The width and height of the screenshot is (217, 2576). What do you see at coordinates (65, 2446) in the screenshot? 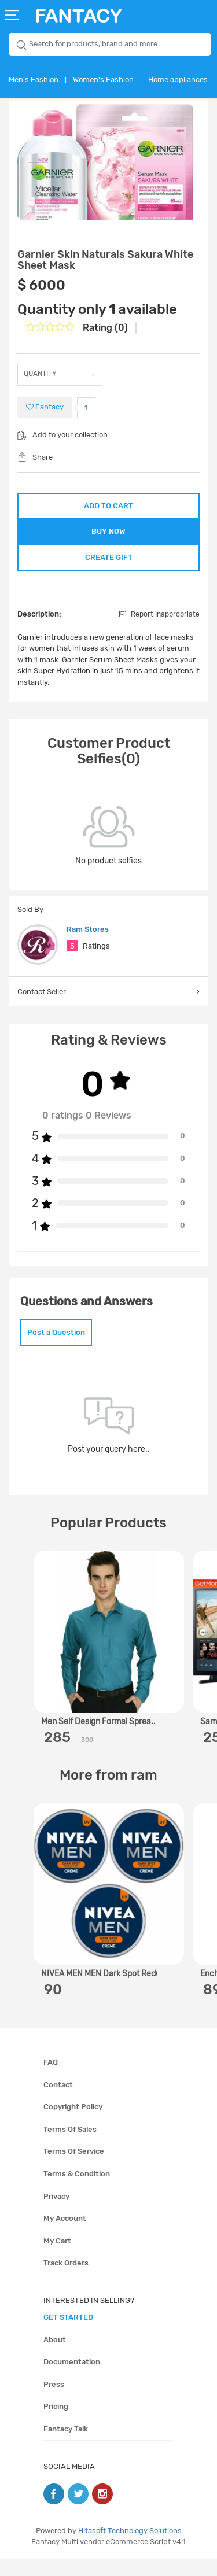
I see `Fantacy Talk` at bounding box center [65, 2446].